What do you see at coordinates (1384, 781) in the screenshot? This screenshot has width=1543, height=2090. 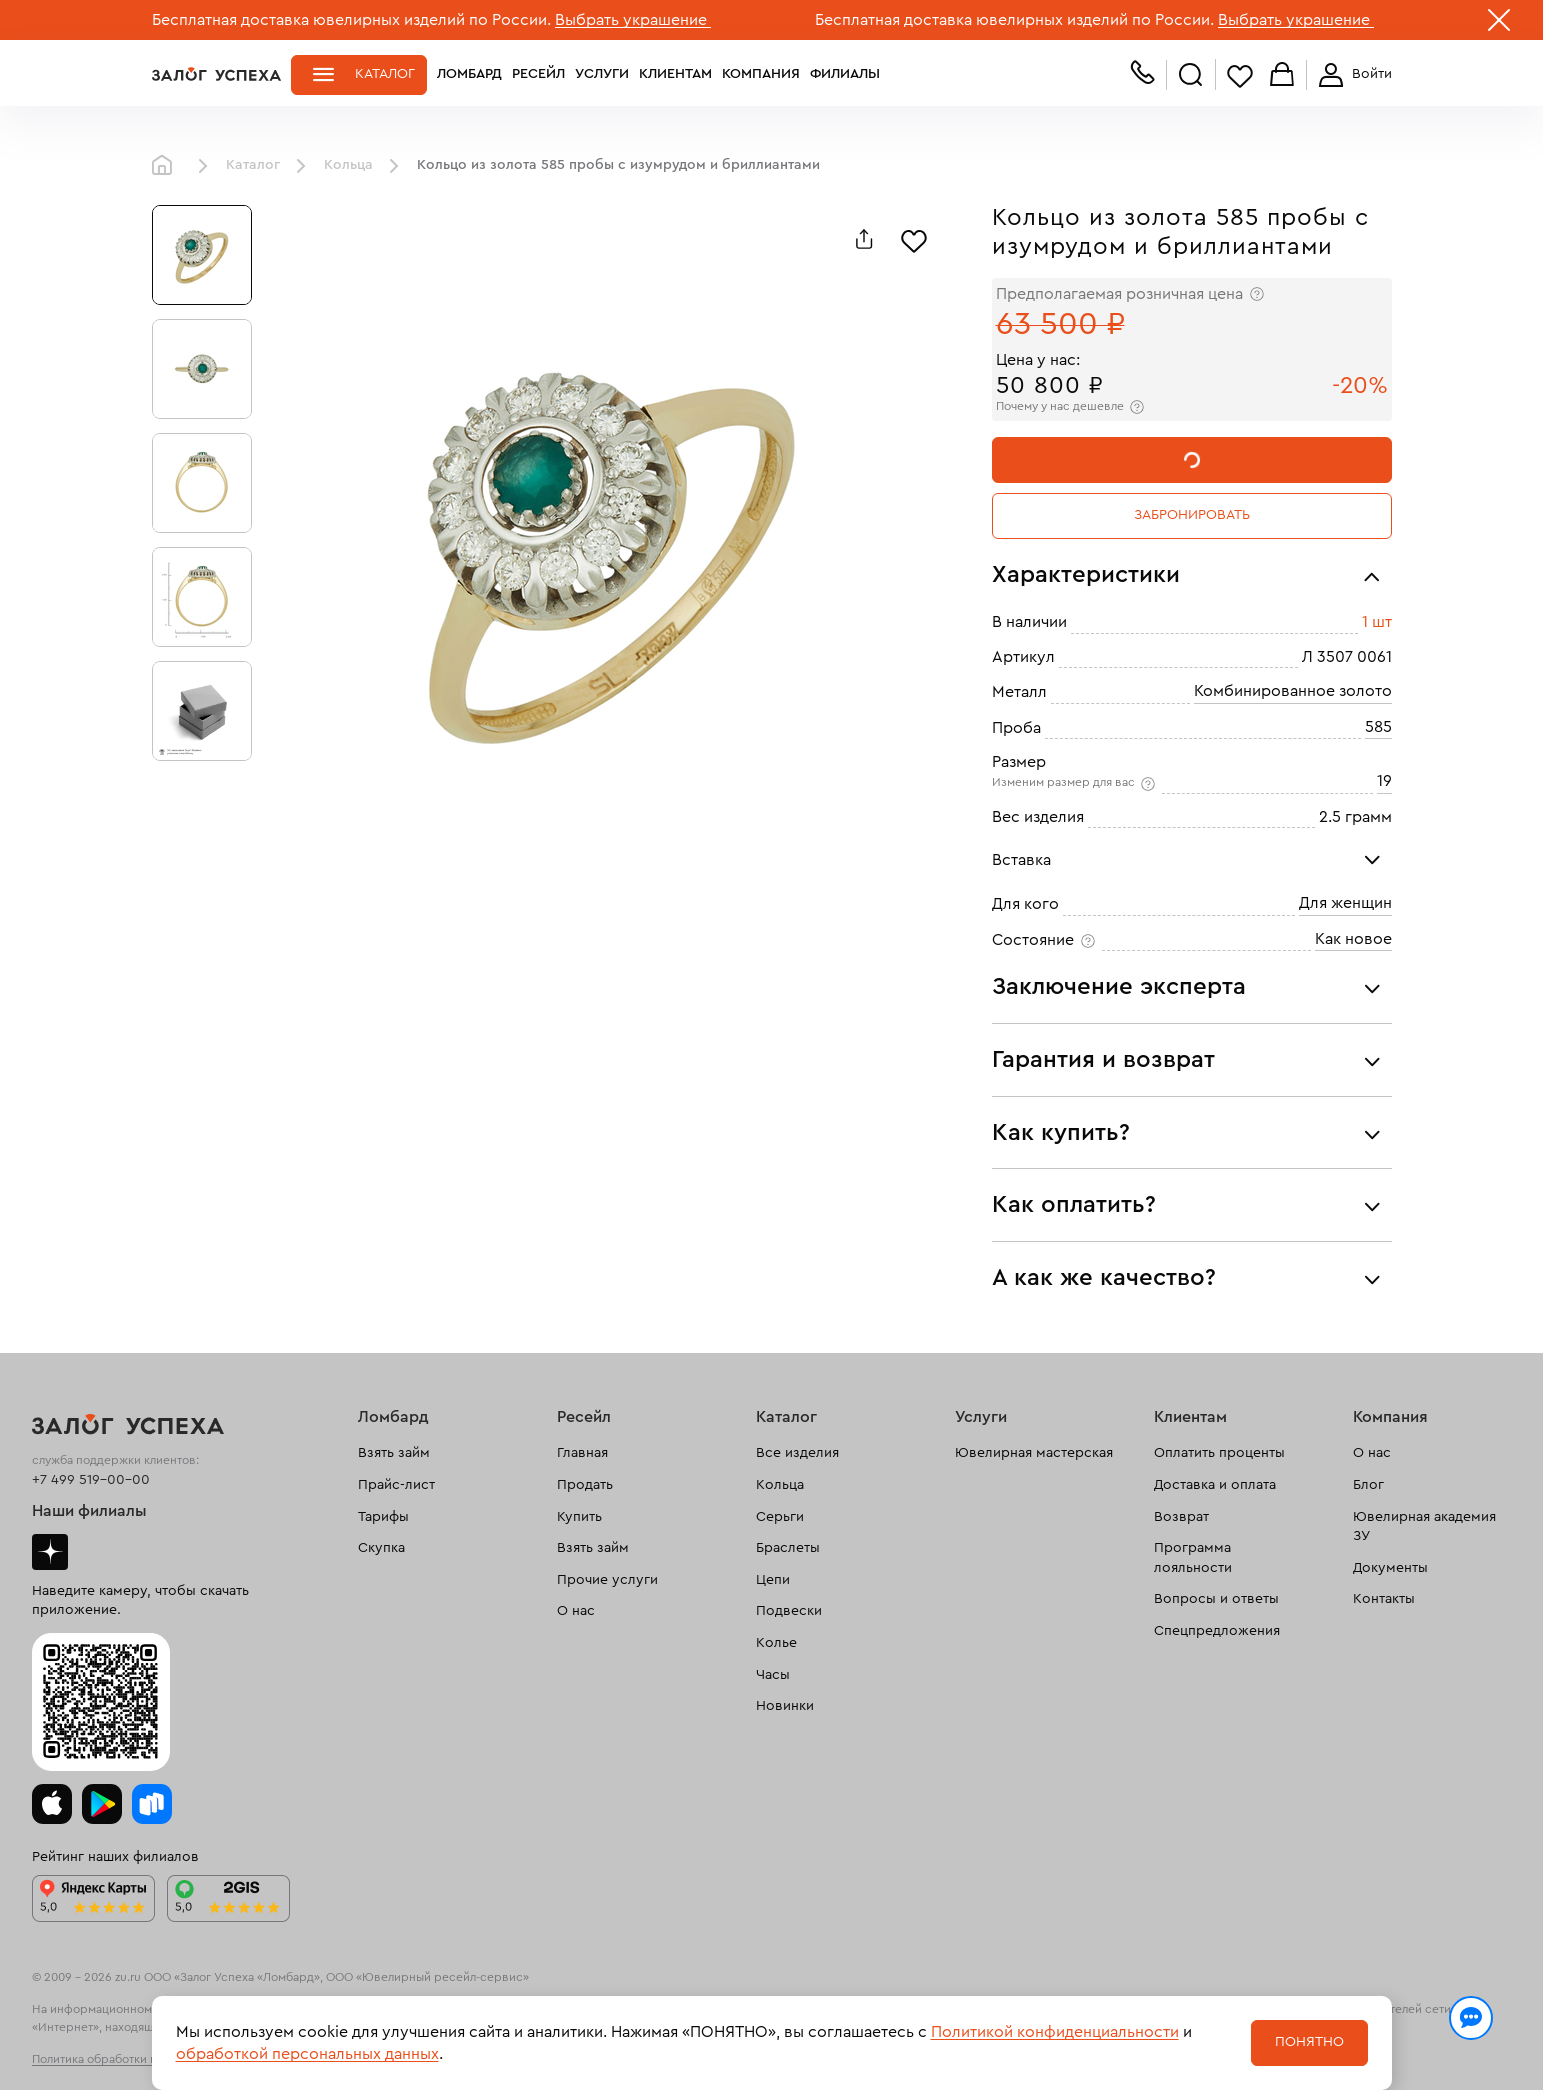 I see `19` at bounding box center [1384, 781].